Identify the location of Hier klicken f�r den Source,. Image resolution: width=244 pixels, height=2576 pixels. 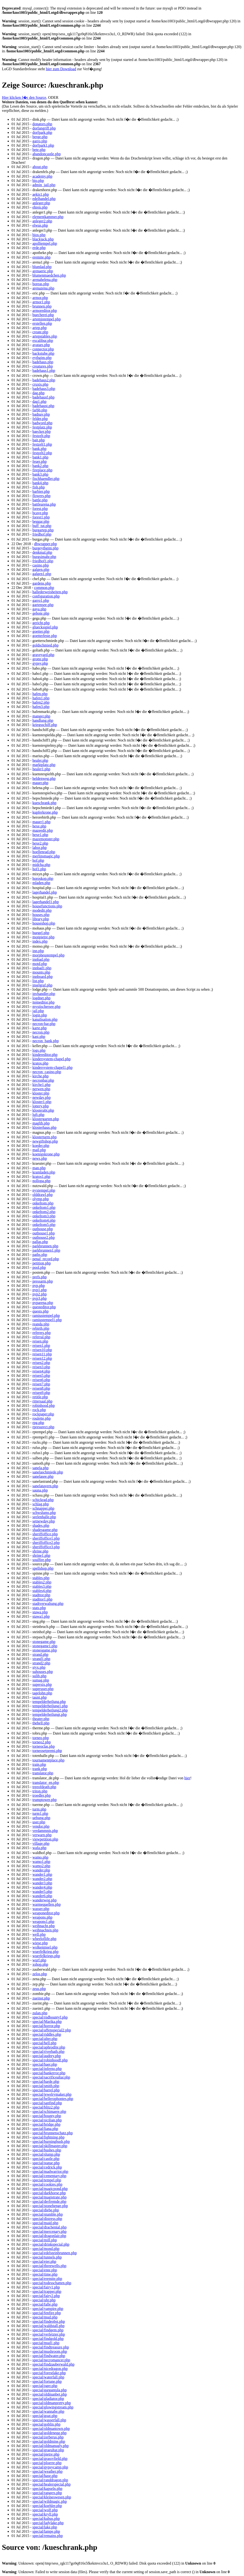
(24, 97).